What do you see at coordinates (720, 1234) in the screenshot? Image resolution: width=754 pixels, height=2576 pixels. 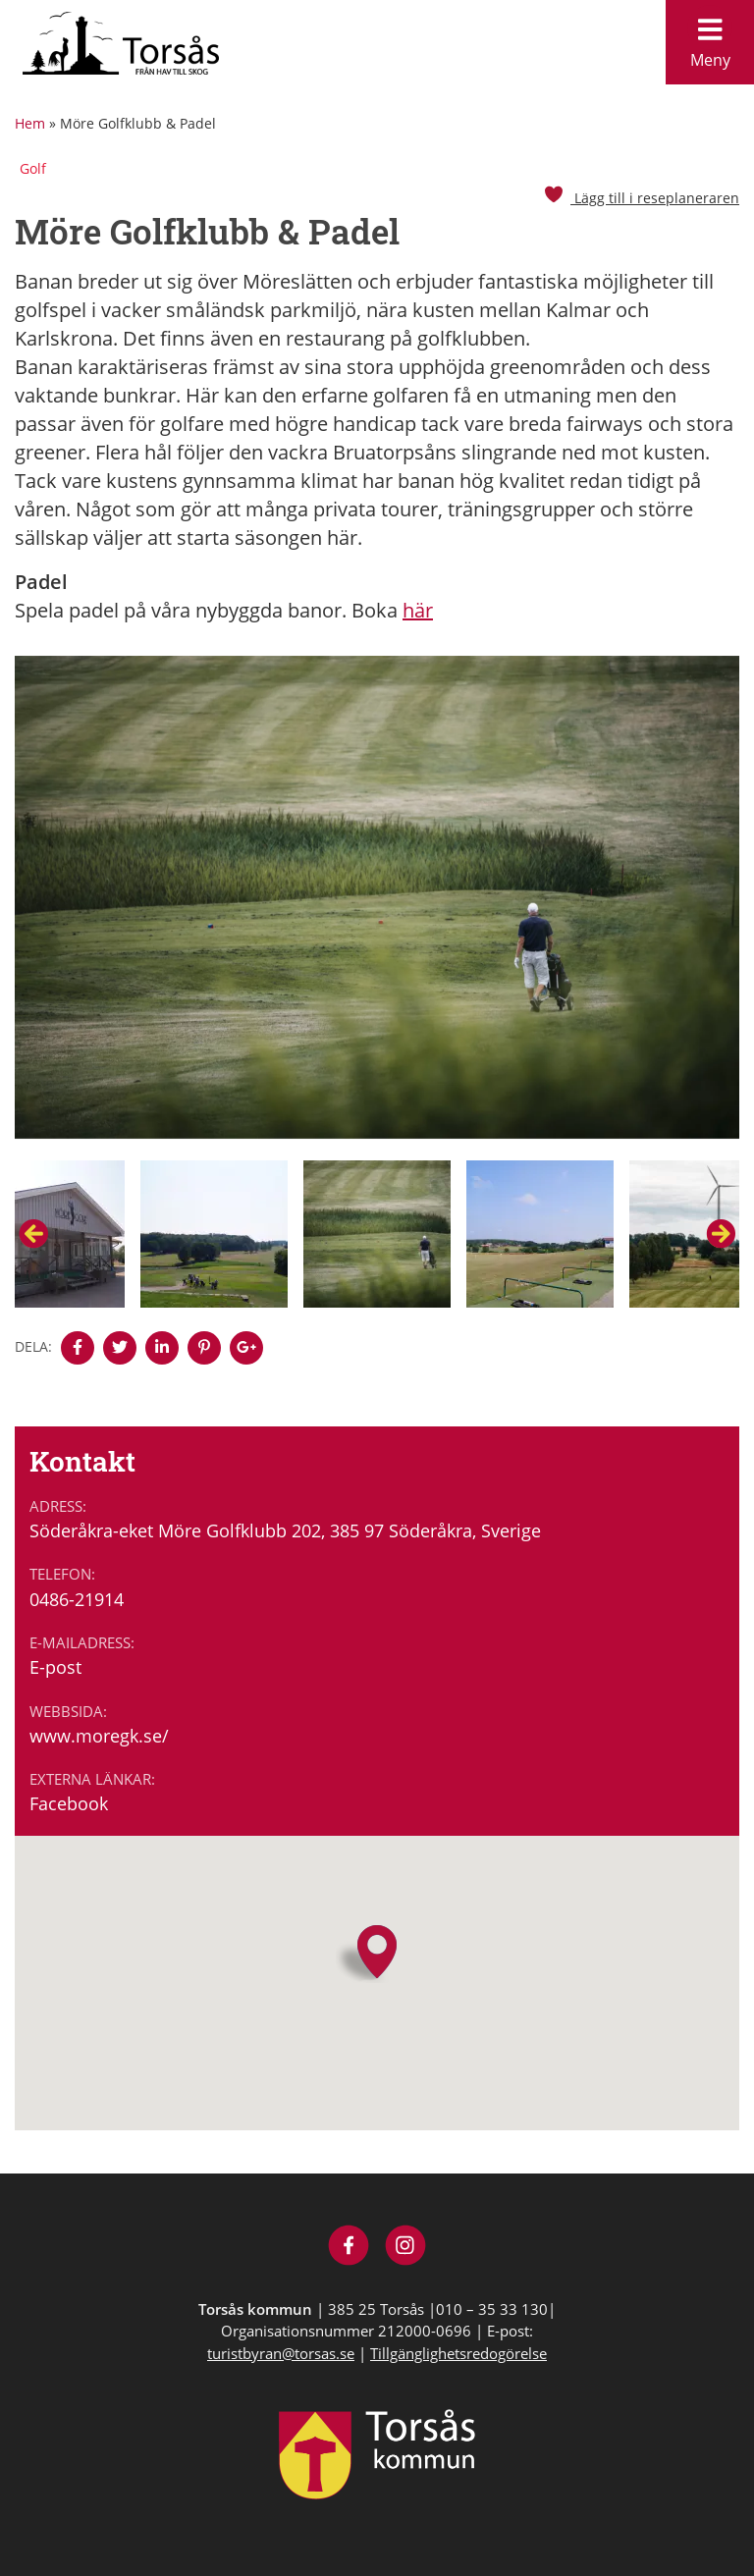 I see `Next [button]` at bounding box center [720, 1234].